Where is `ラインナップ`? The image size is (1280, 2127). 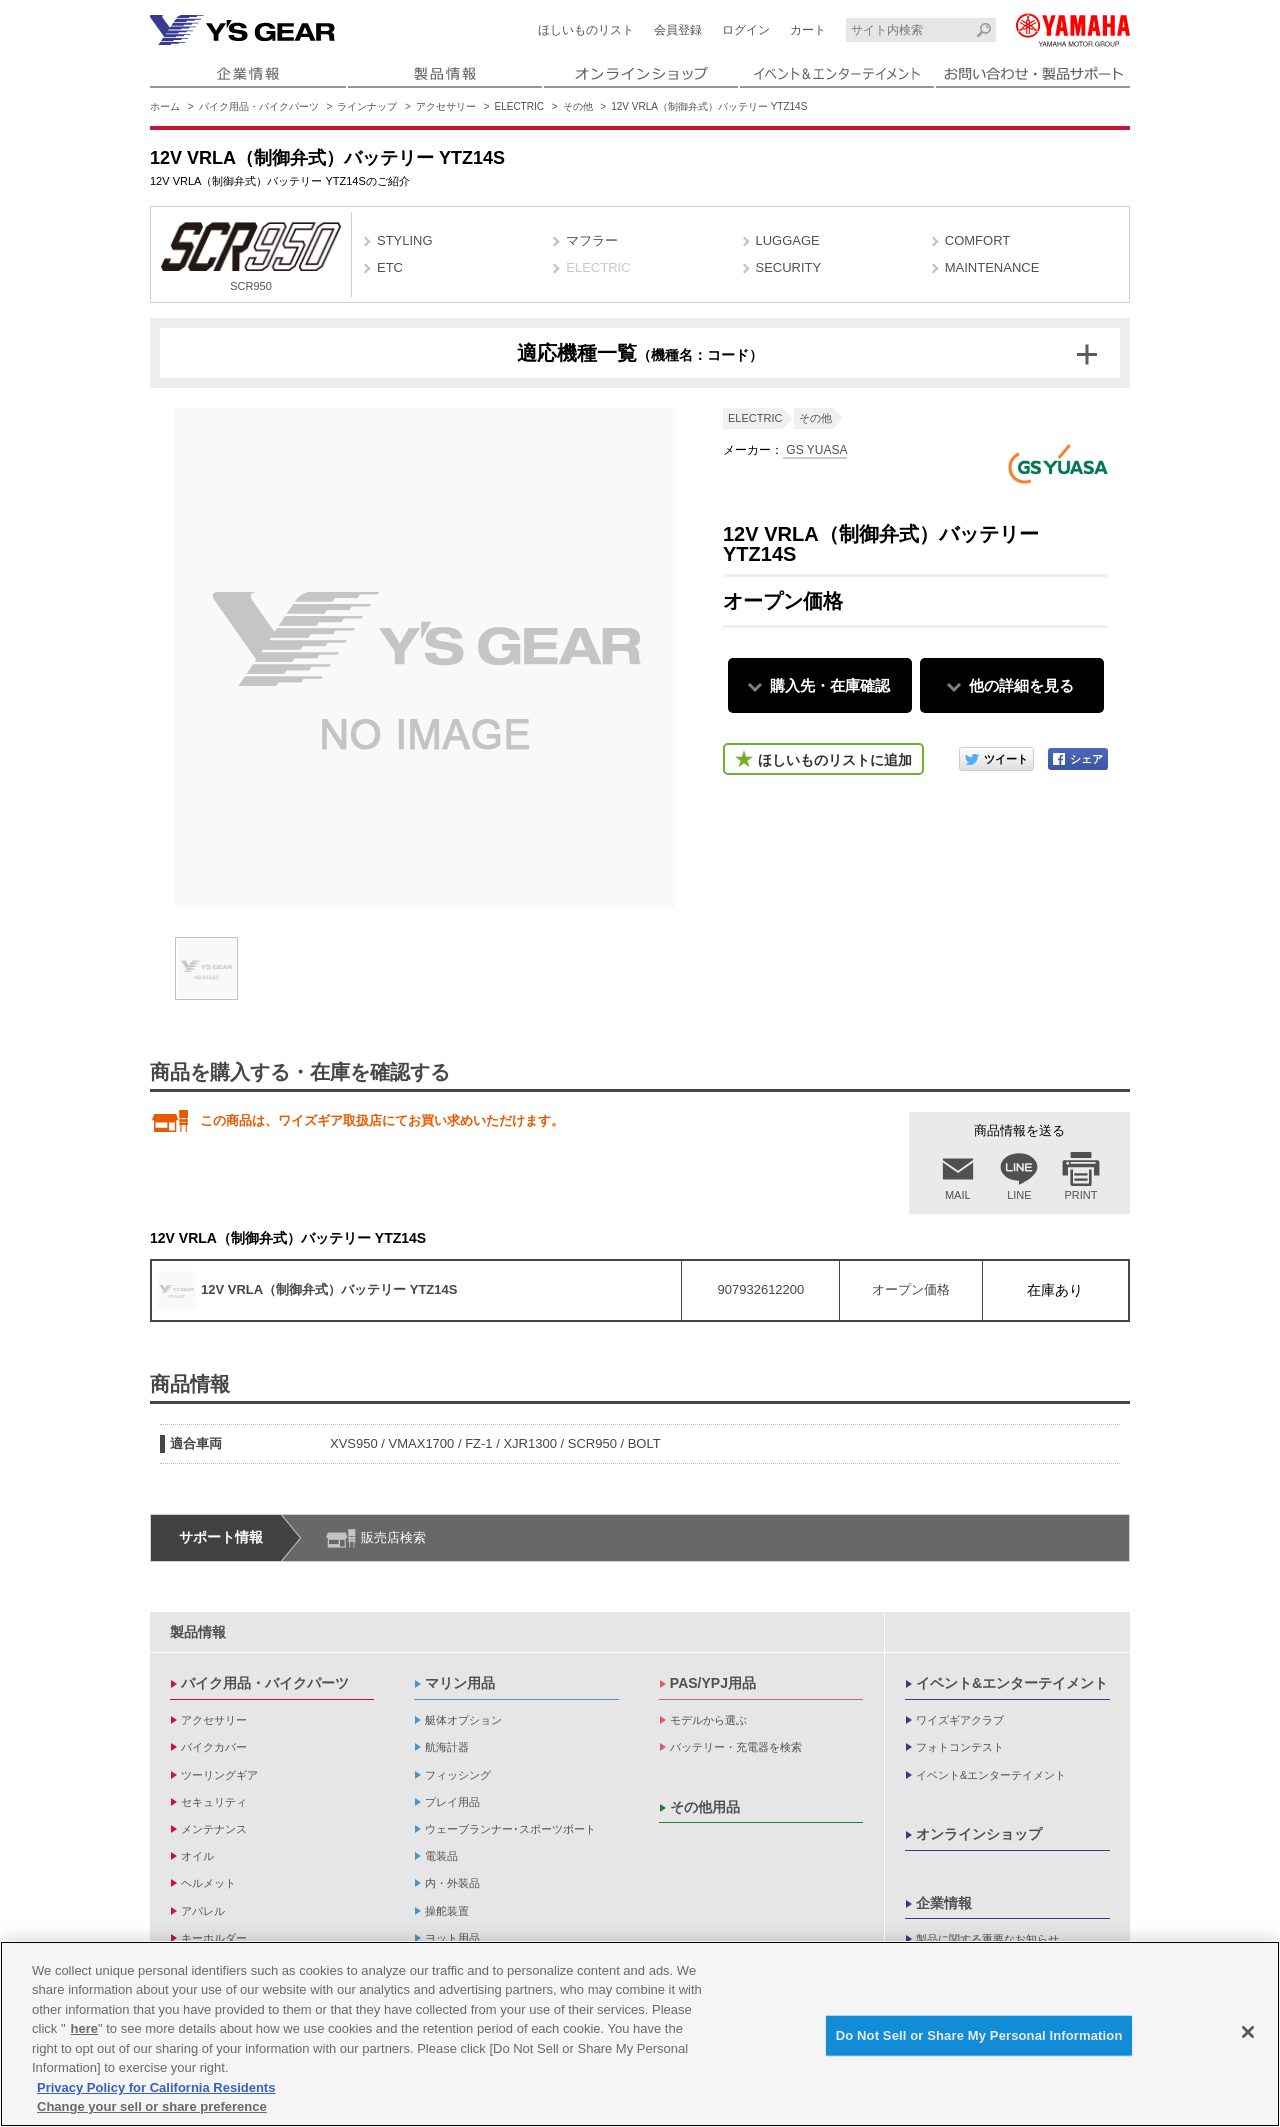 ラインナップ is located at coordinates (367, 106).